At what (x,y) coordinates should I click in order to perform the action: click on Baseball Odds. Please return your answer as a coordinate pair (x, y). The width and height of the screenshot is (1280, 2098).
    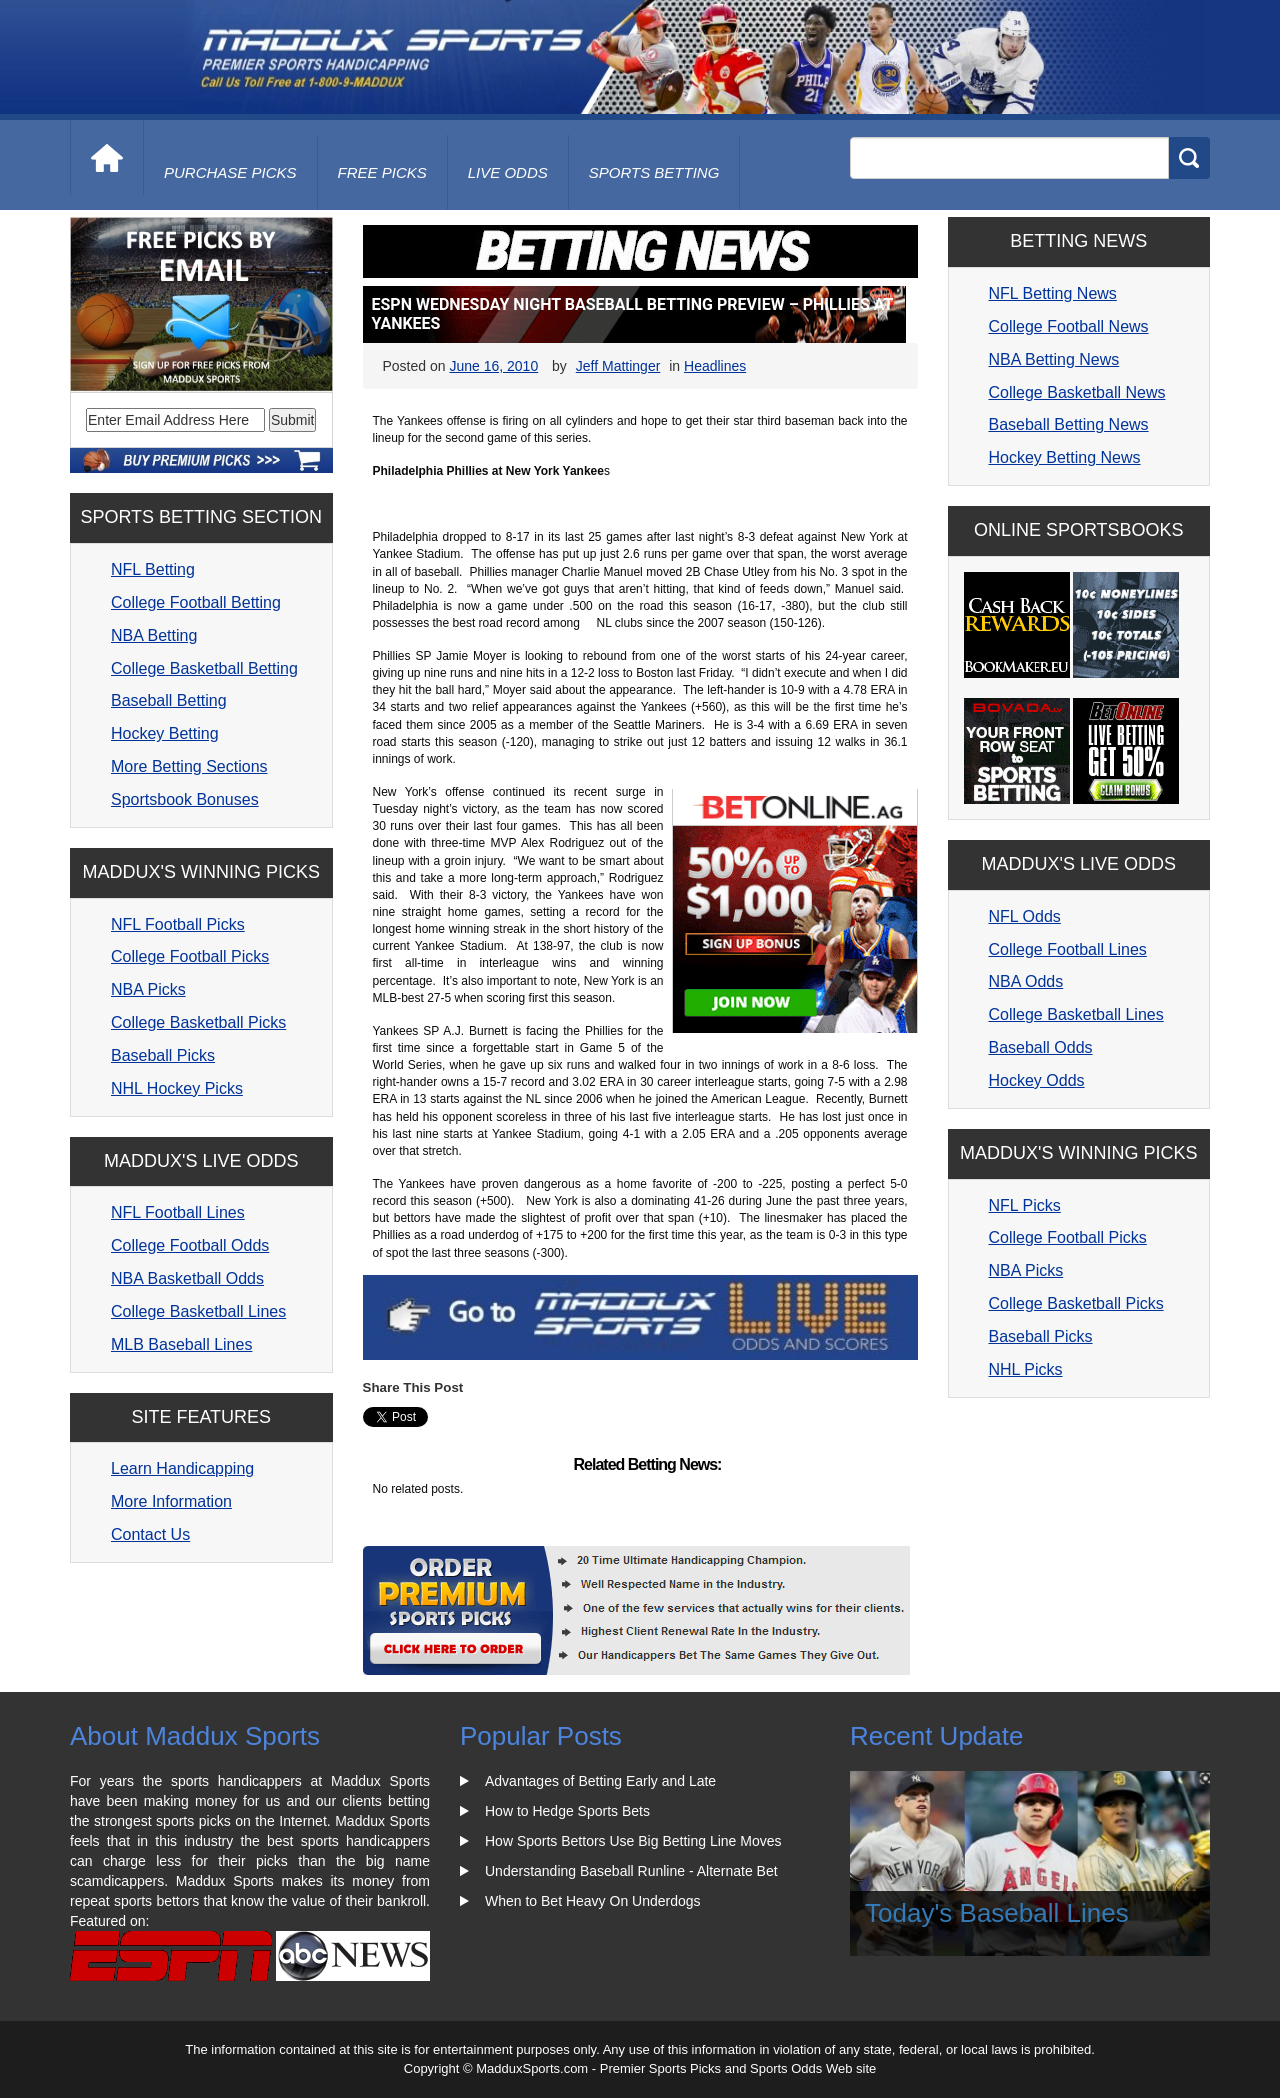
    Looking at the image, I should click on (1041, 1047).